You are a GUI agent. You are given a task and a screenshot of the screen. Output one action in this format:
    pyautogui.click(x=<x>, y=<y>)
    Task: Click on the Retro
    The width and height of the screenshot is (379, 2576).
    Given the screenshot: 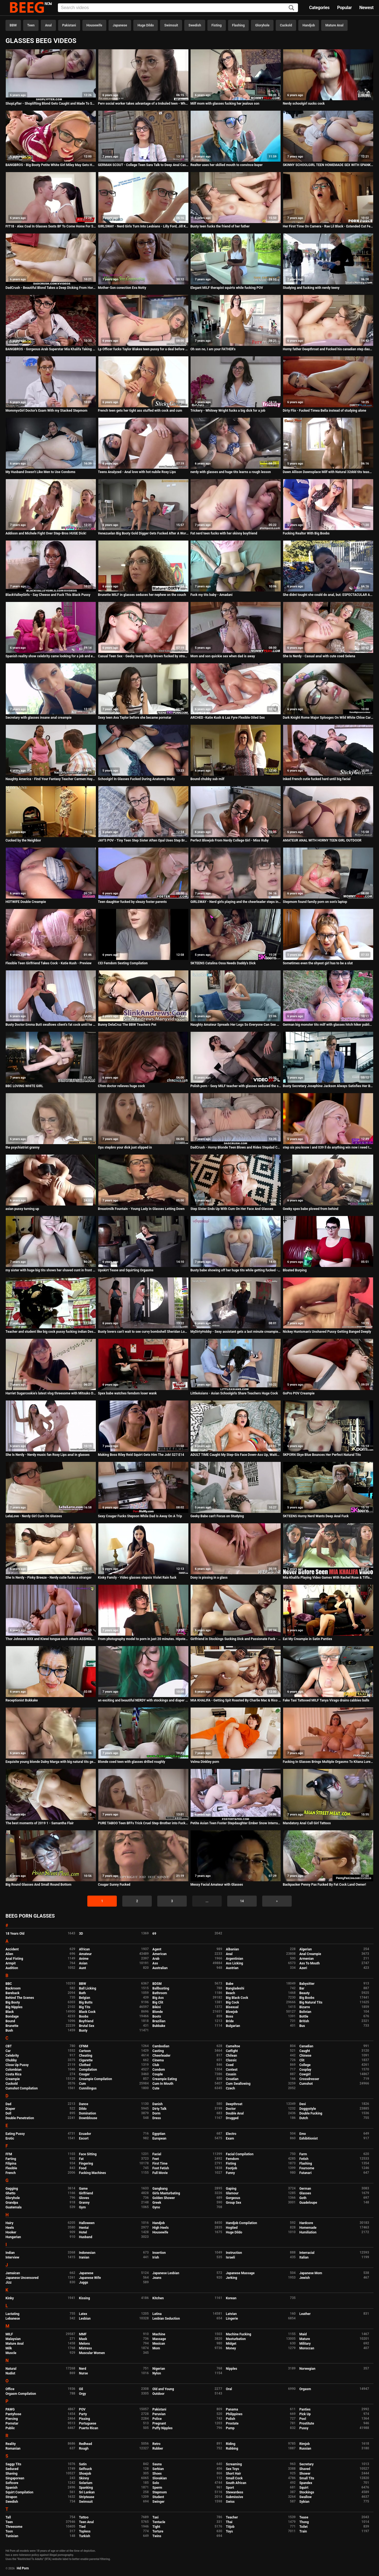 What is the action you would take?
    pyautogui.click(x=156, y=2444)
    